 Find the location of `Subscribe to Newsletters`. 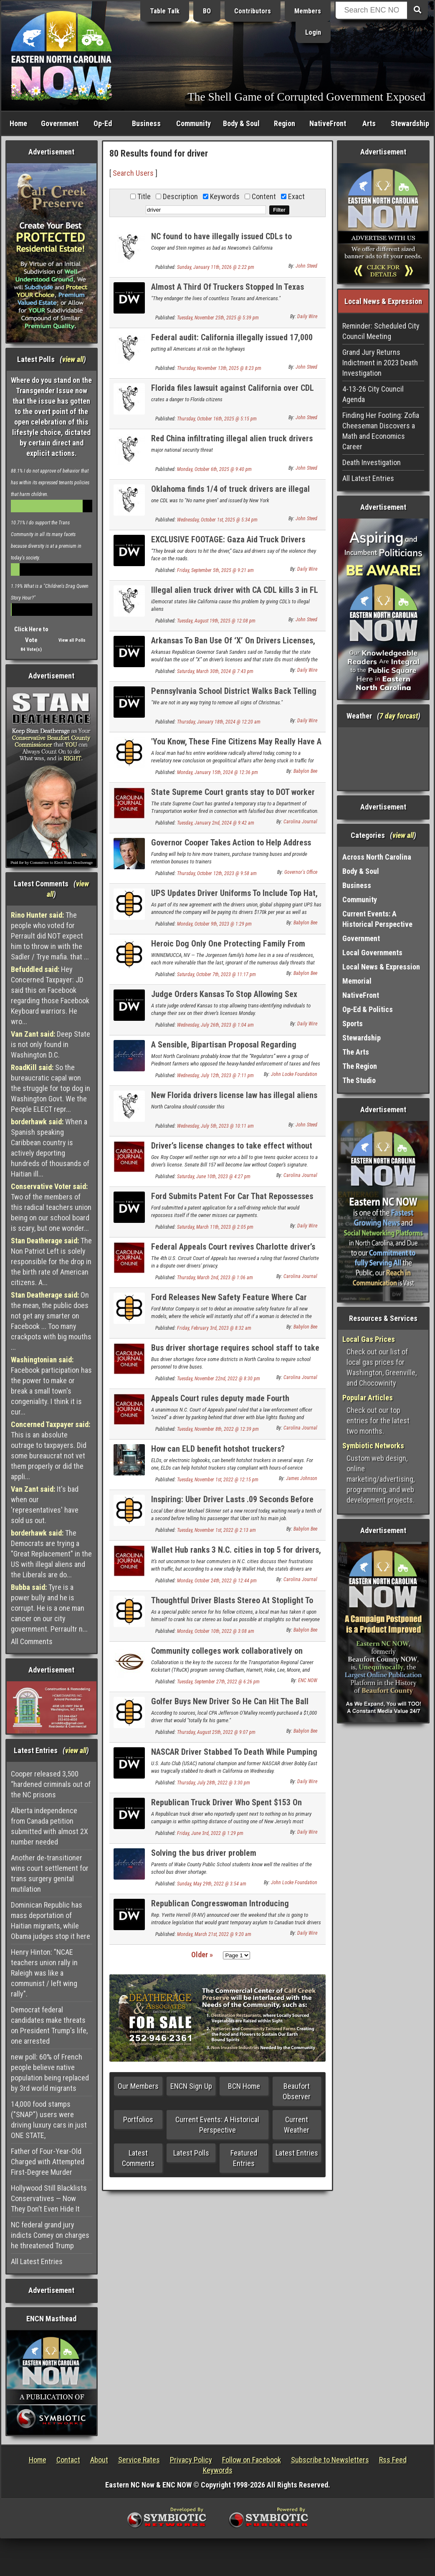

Subscribe to Newsletters is located at coordinates (330, 2459).